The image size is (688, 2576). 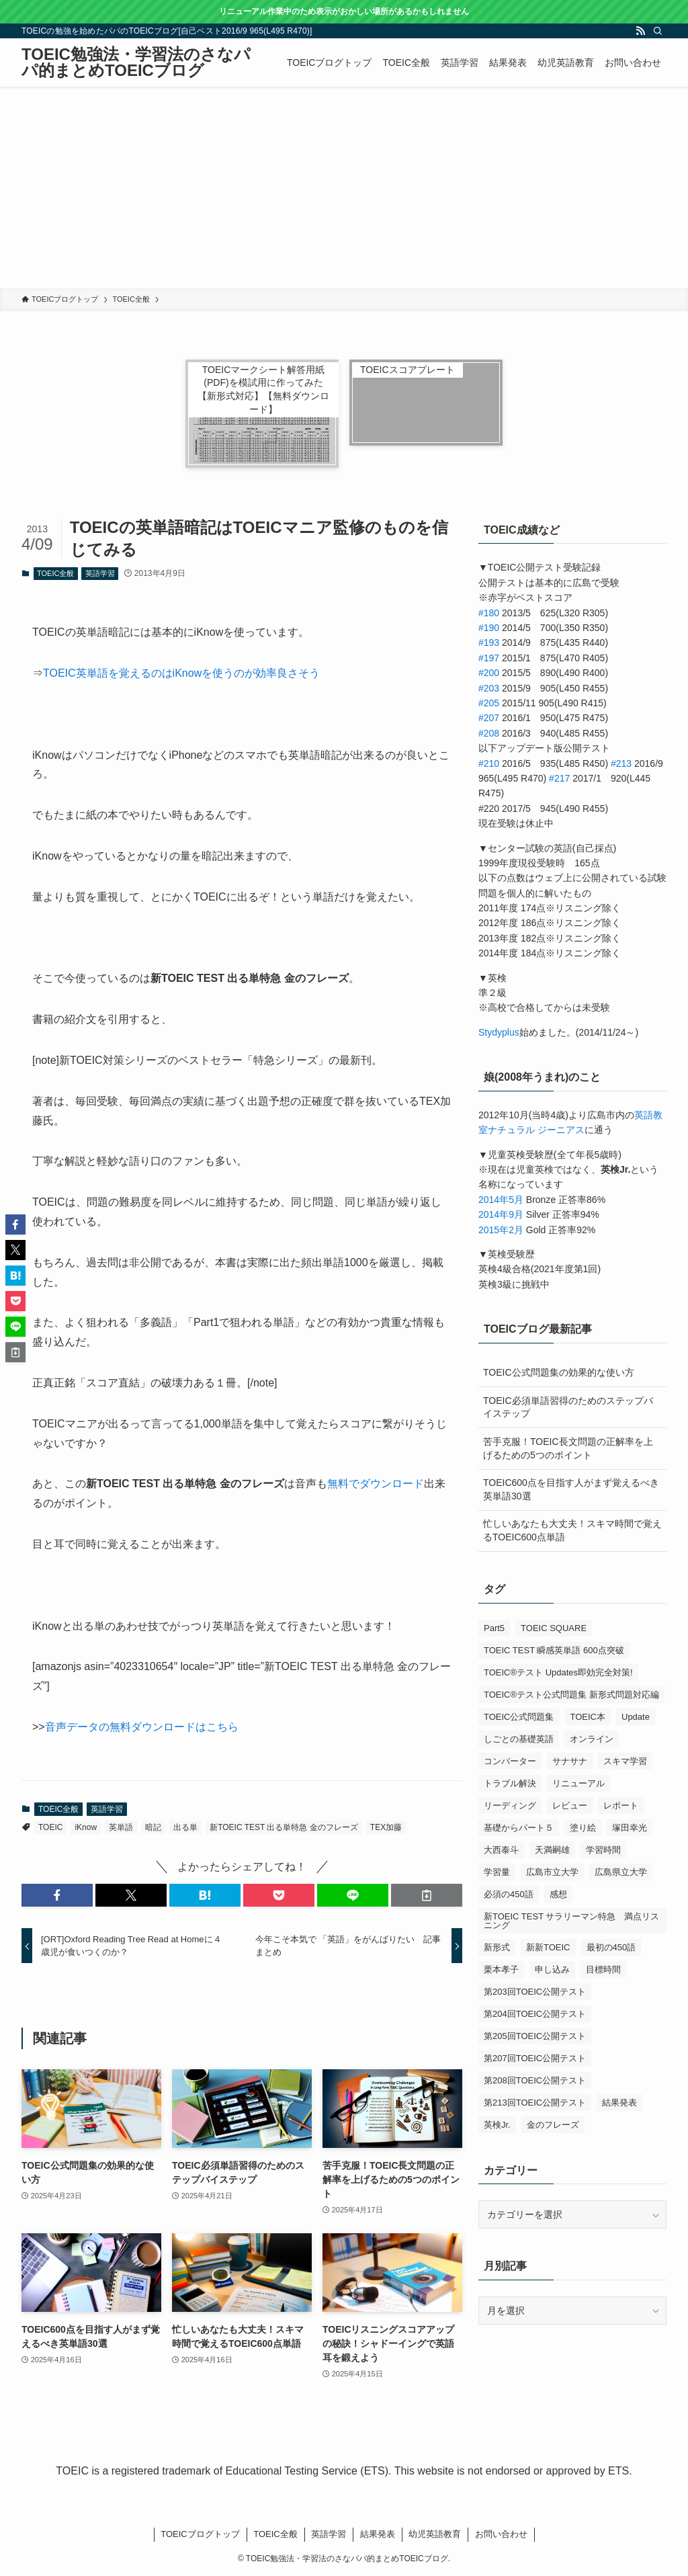 I want to click on 結果発表 [結果発表 (5個の項目)], so click(x=619, y=2102).